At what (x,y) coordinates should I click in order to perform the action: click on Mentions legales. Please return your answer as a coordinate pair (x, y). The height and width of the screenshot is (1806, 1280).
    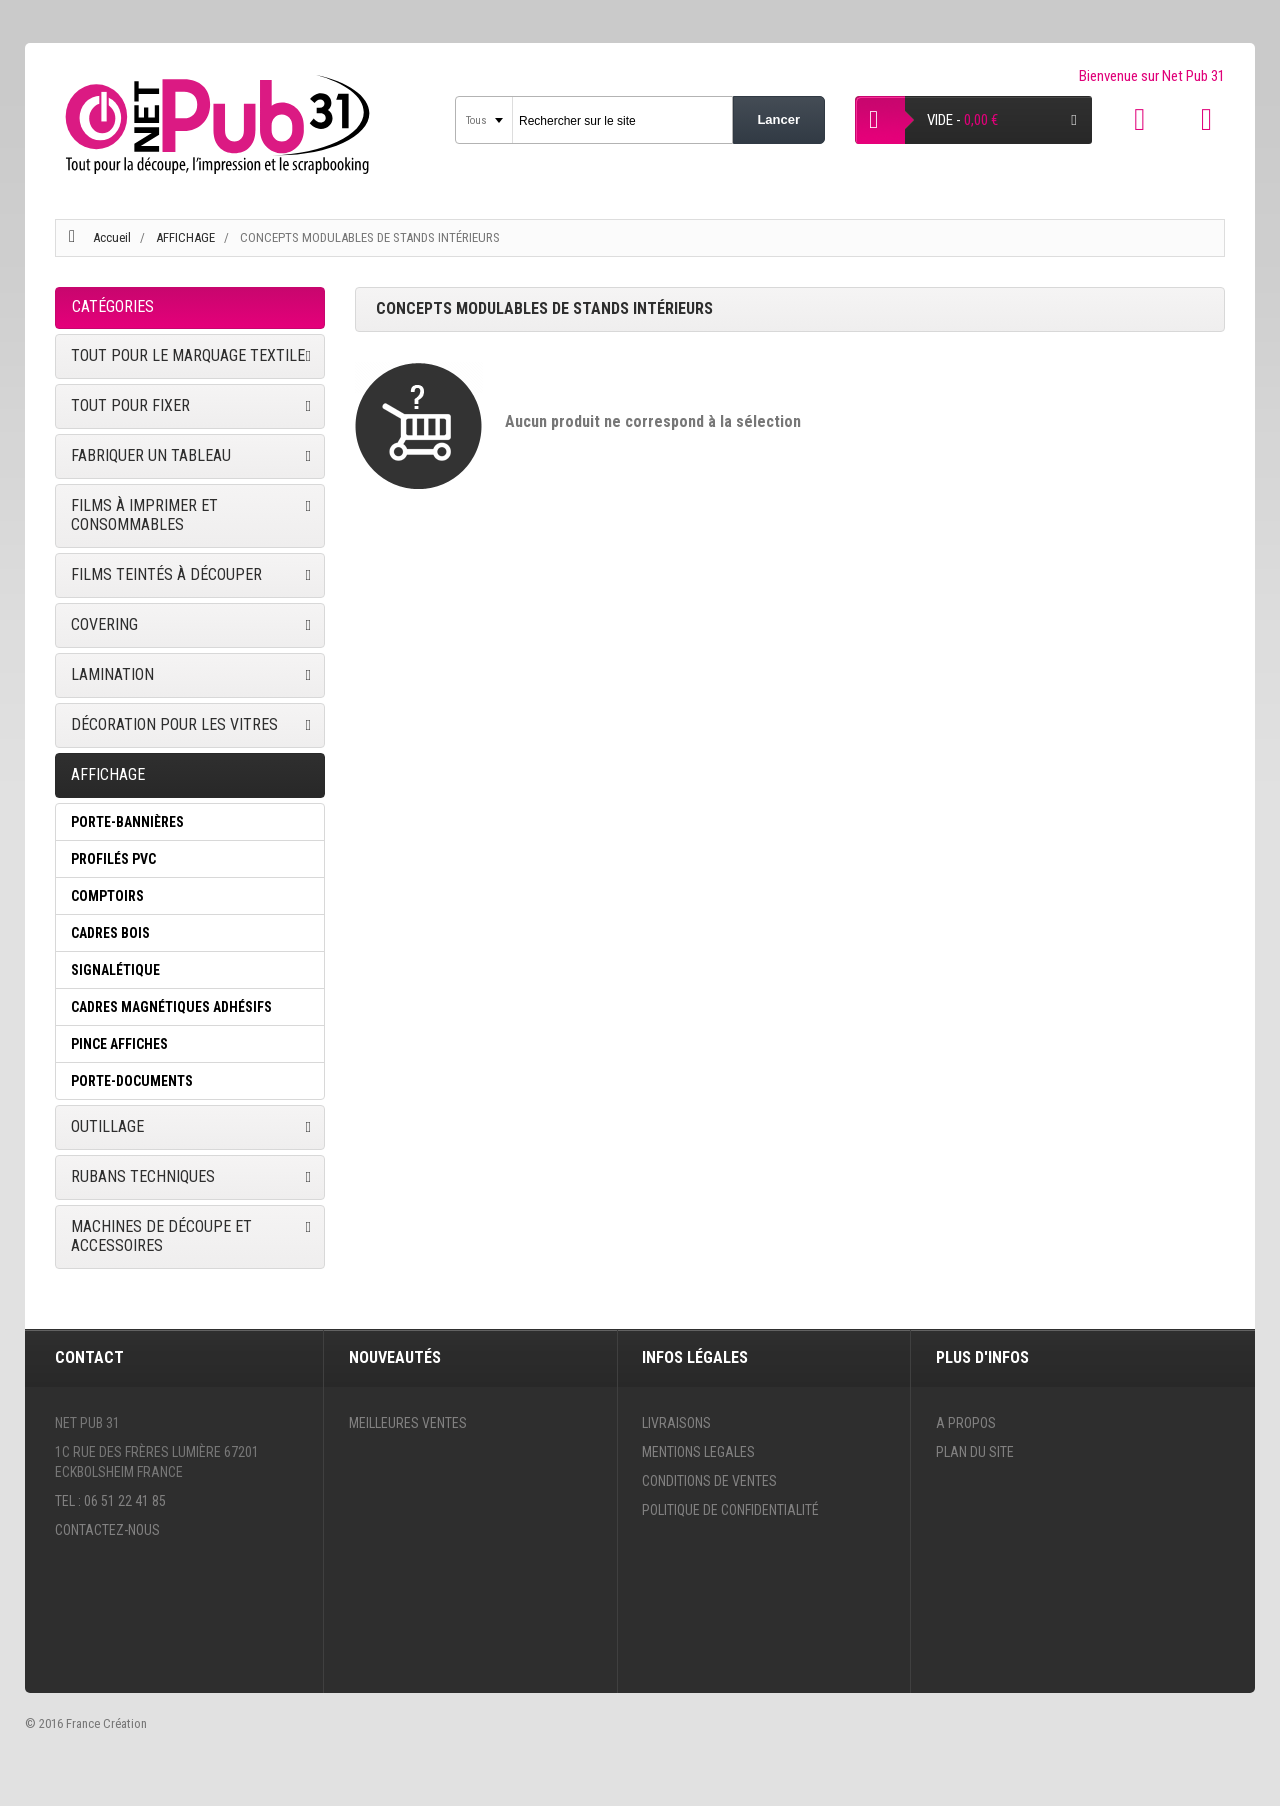
    Looking at the image, I should click on (698, 1452).